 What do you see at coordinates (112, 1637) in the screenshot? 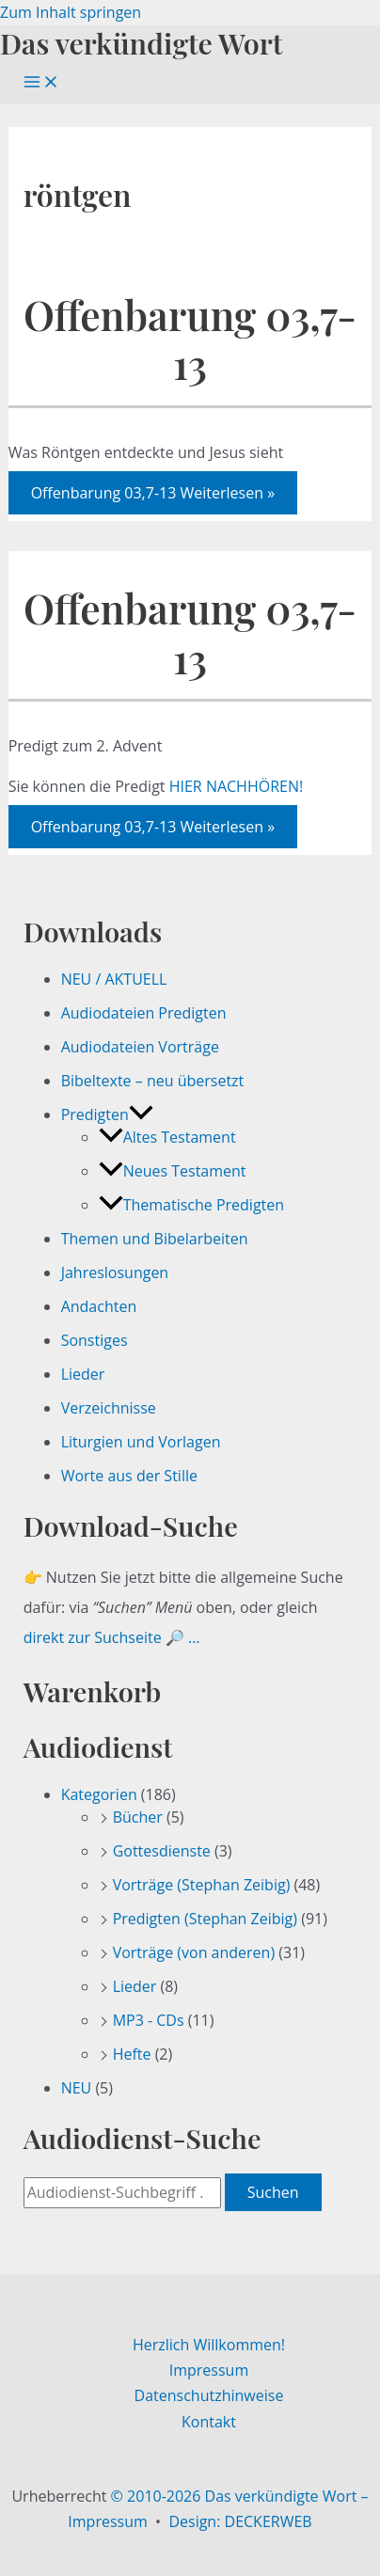
I see `direkt zur Suchseite 🔎 …` at bounding box center [112, 1637].